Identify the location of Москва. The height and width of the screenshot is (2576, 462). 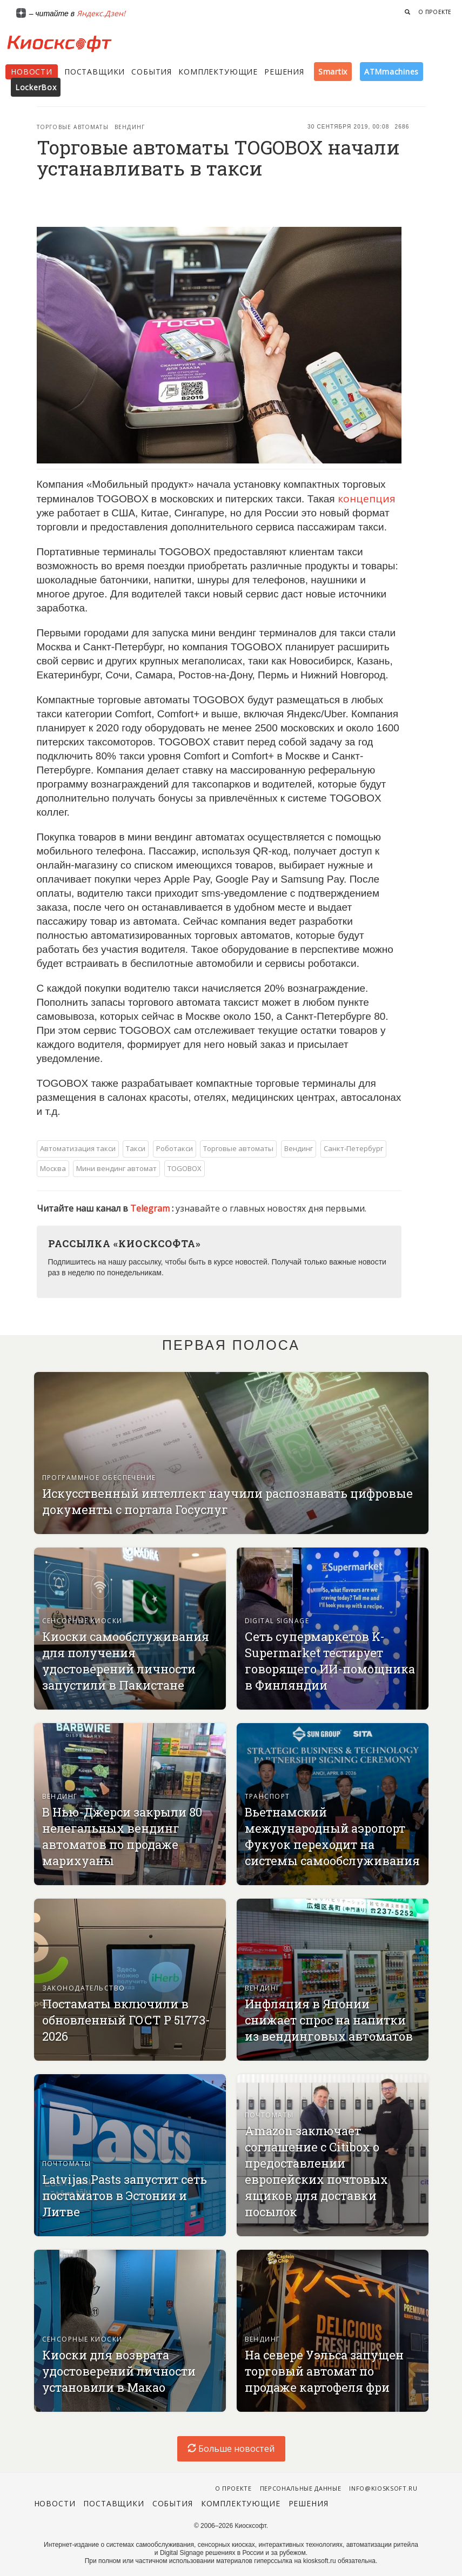
(53, 1168).